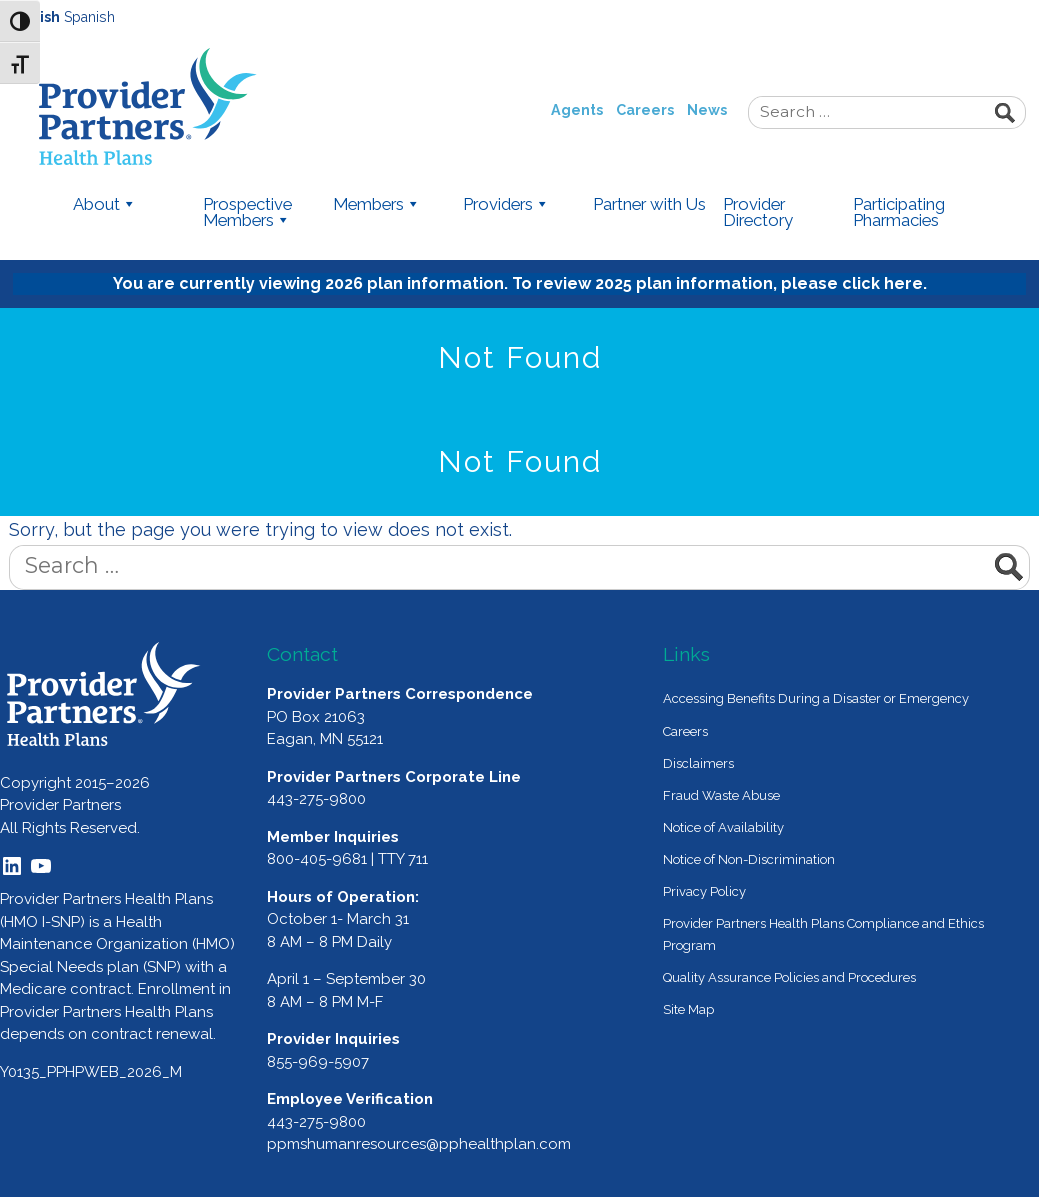 This screenshot has width=1039, height=1197. What do you see at coordinates (105, 205) in the screenshot?
I see `About` at bounding box center [105, 205].